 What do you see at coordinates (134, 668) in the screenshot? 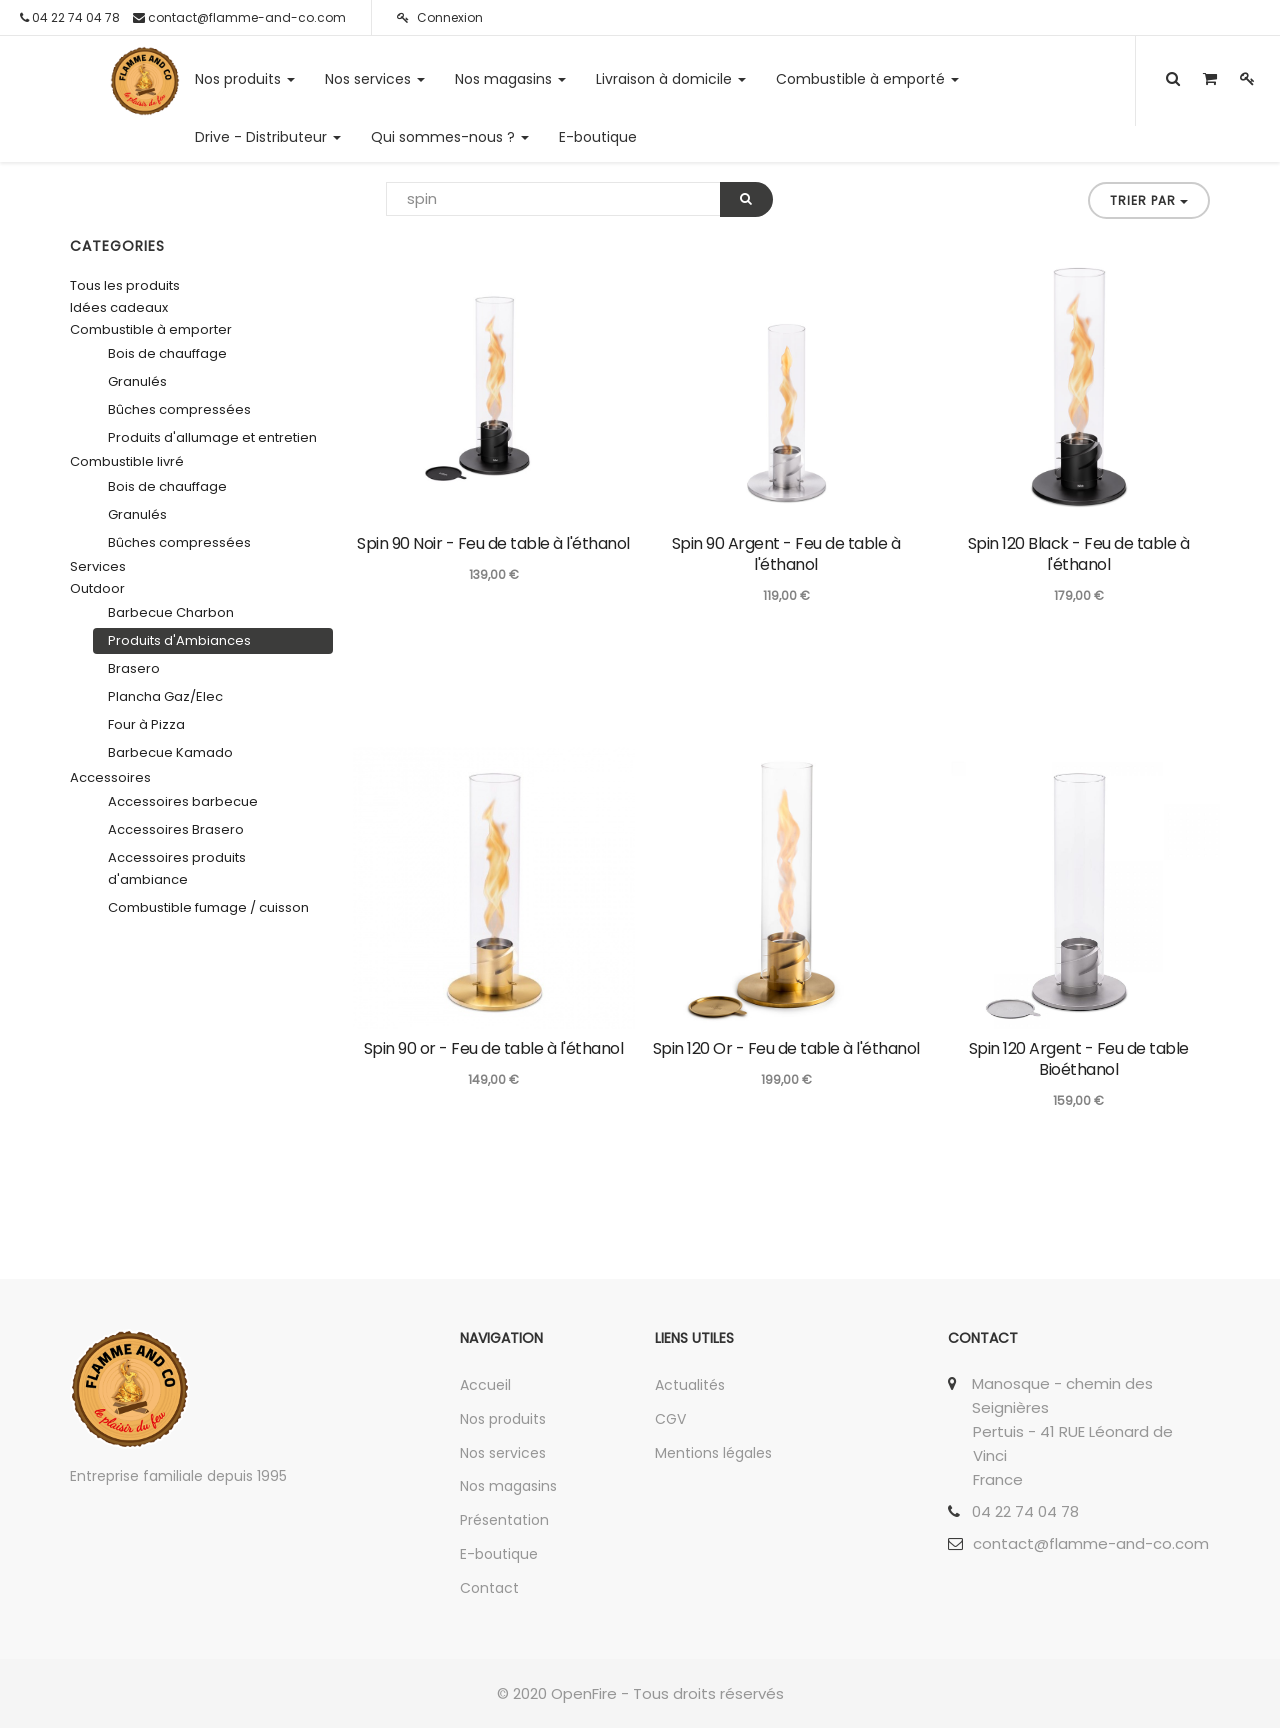
I see `Brasero` at bounding box center [134, 668].